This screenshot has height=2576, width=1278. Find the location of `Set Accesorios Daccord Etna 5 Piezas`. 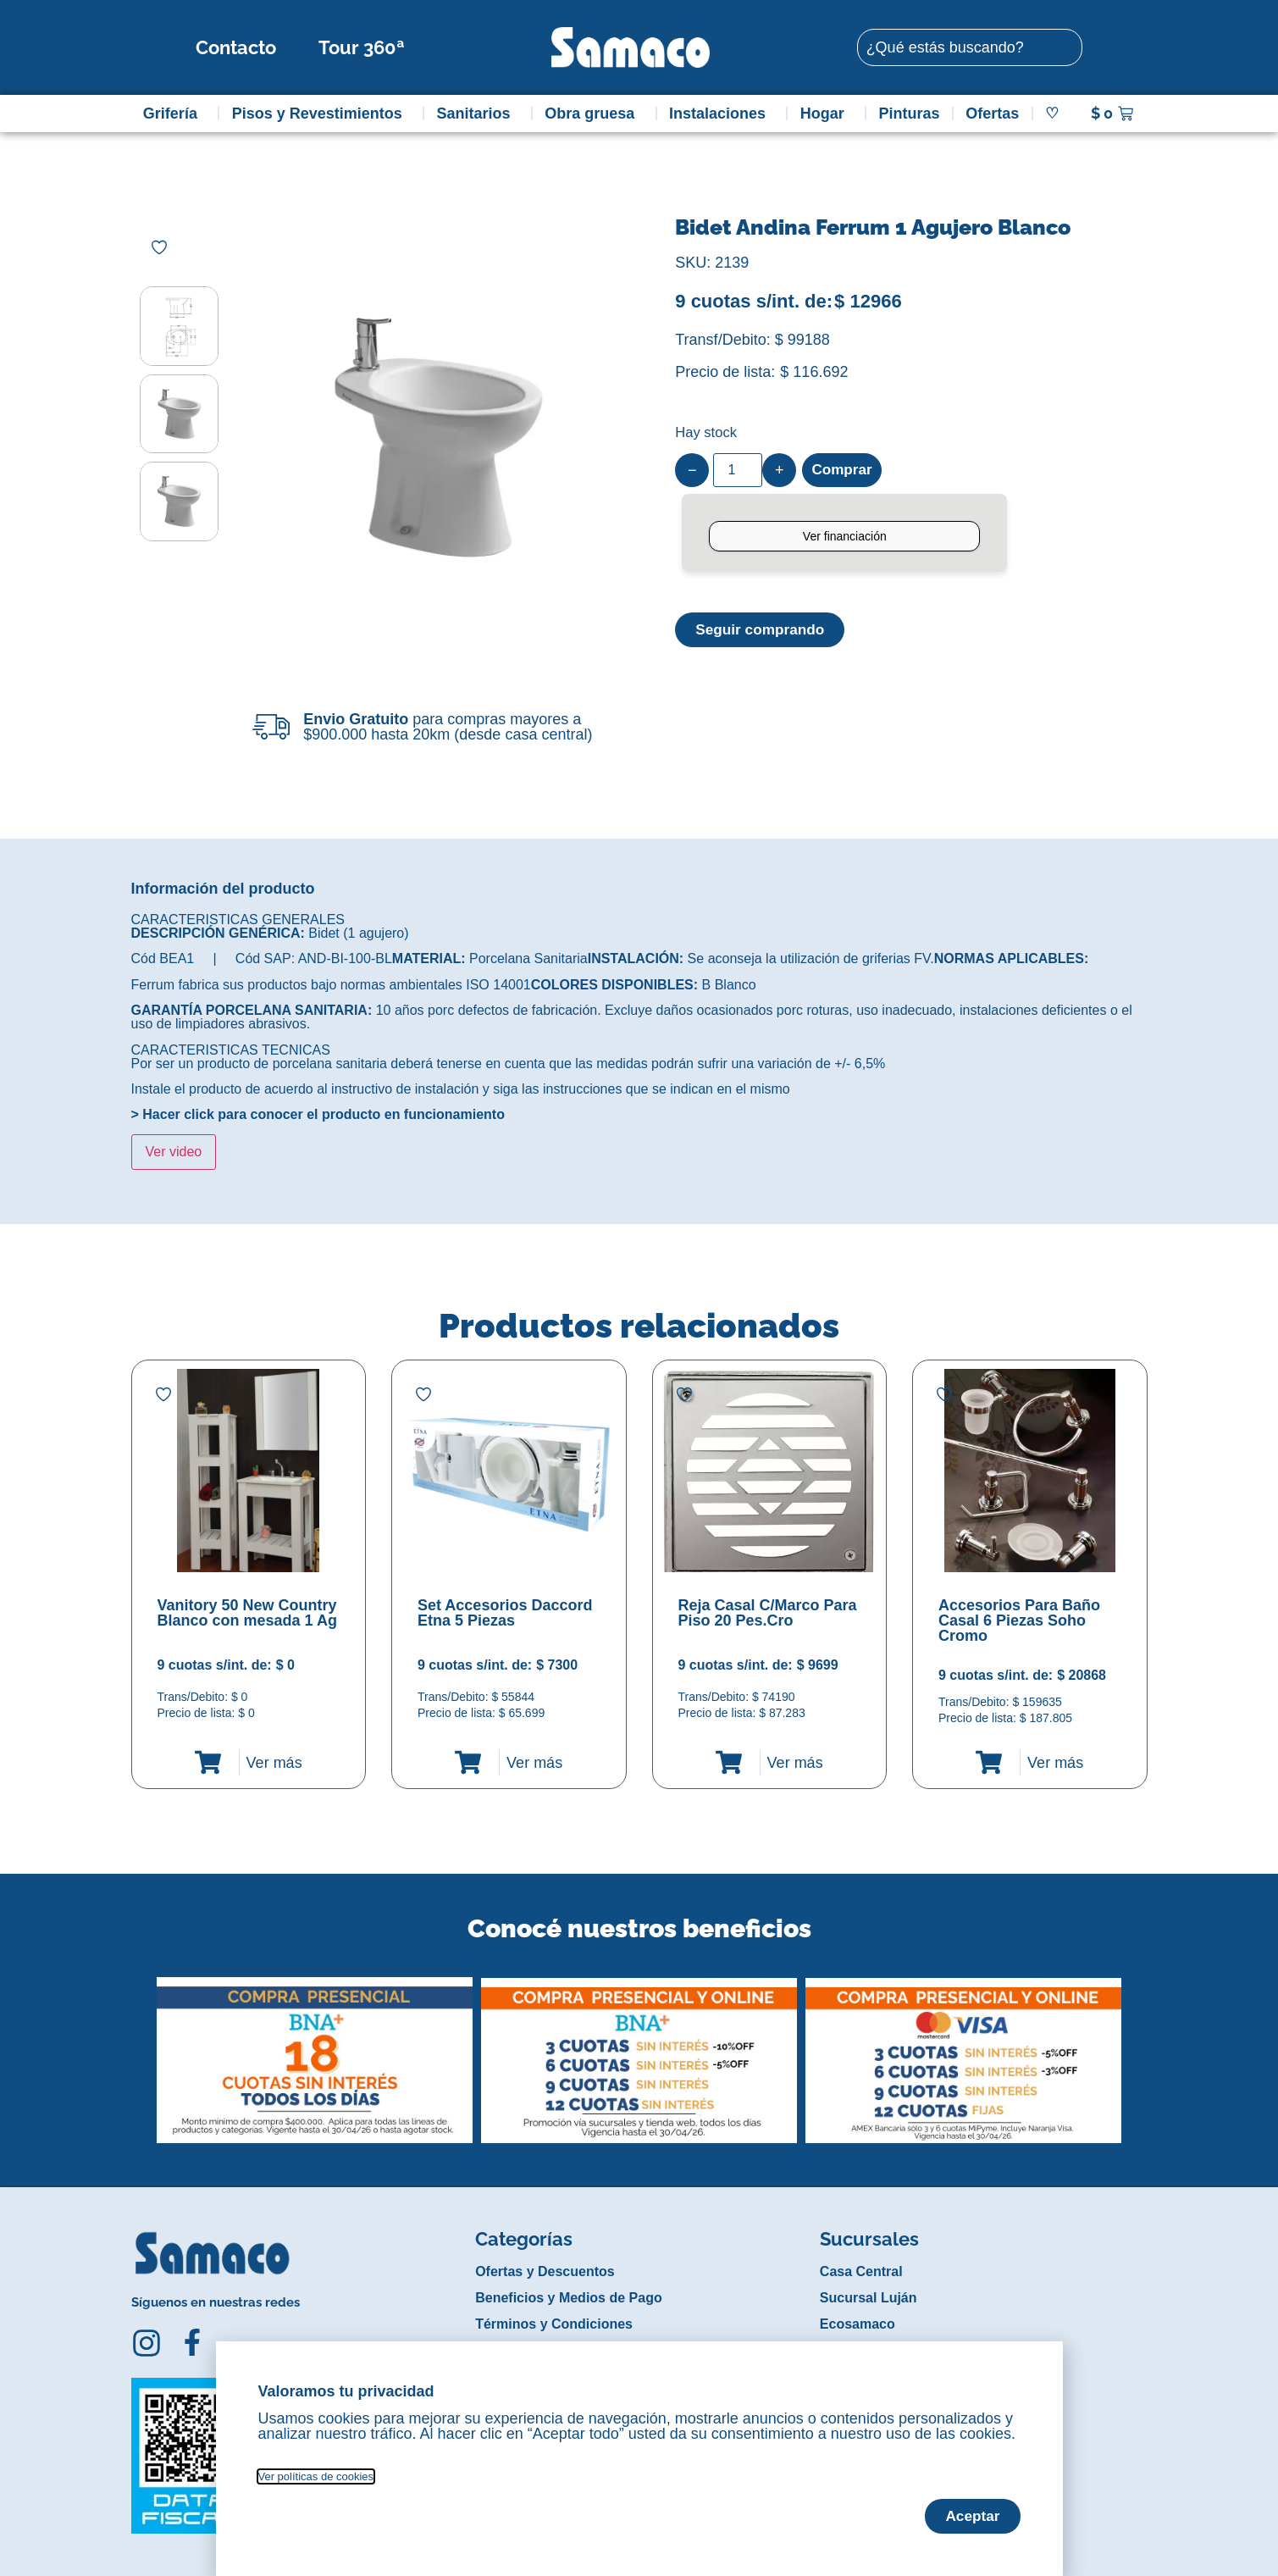

Set Accesorios Daccord Etna 5 Piezas is located at coordinates (505, 1613).